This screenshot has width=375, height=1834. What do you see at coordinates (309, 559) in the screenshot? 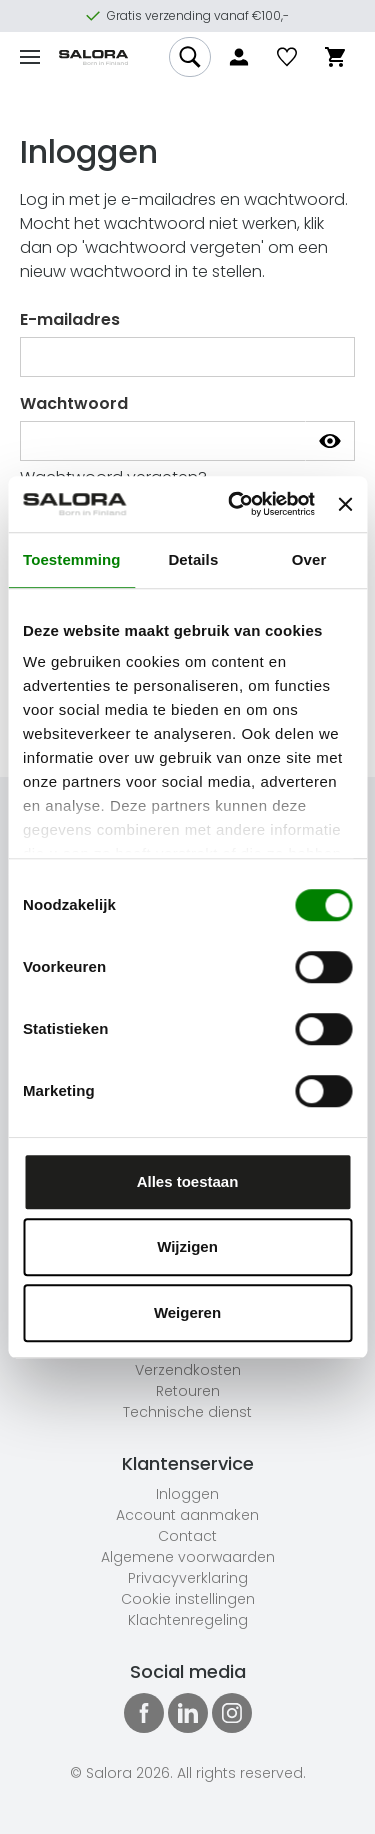
I see `Over [tab]` at bounding box center [309, 559].